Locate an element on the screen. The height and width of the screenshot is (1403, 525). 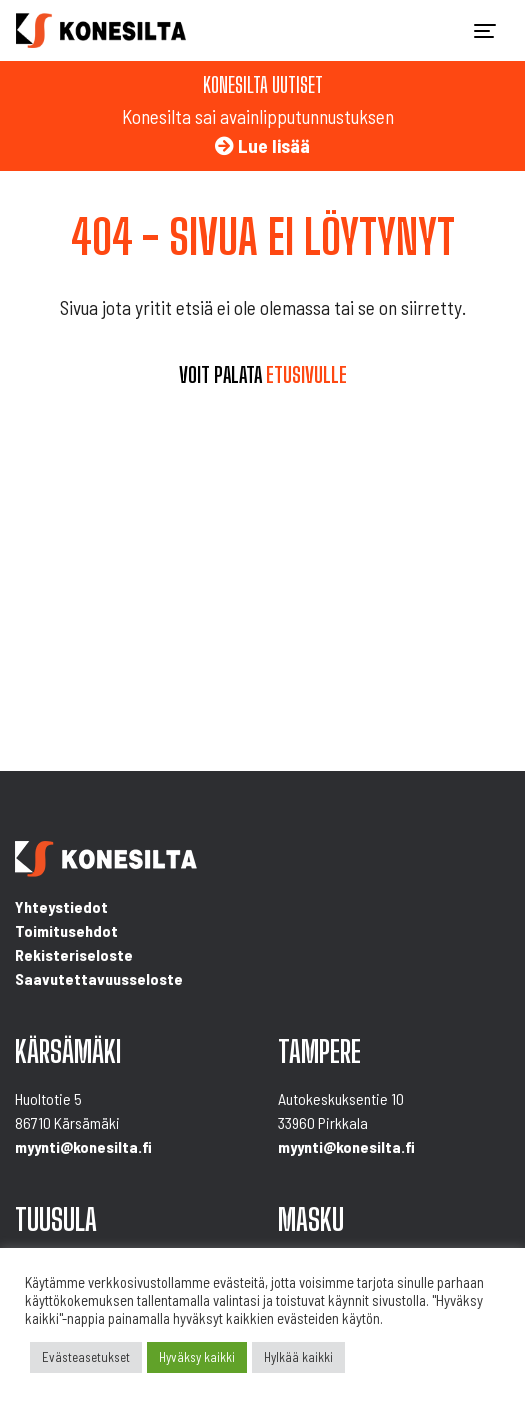
[Toggle navigation] is located at coordinates (485, 31).